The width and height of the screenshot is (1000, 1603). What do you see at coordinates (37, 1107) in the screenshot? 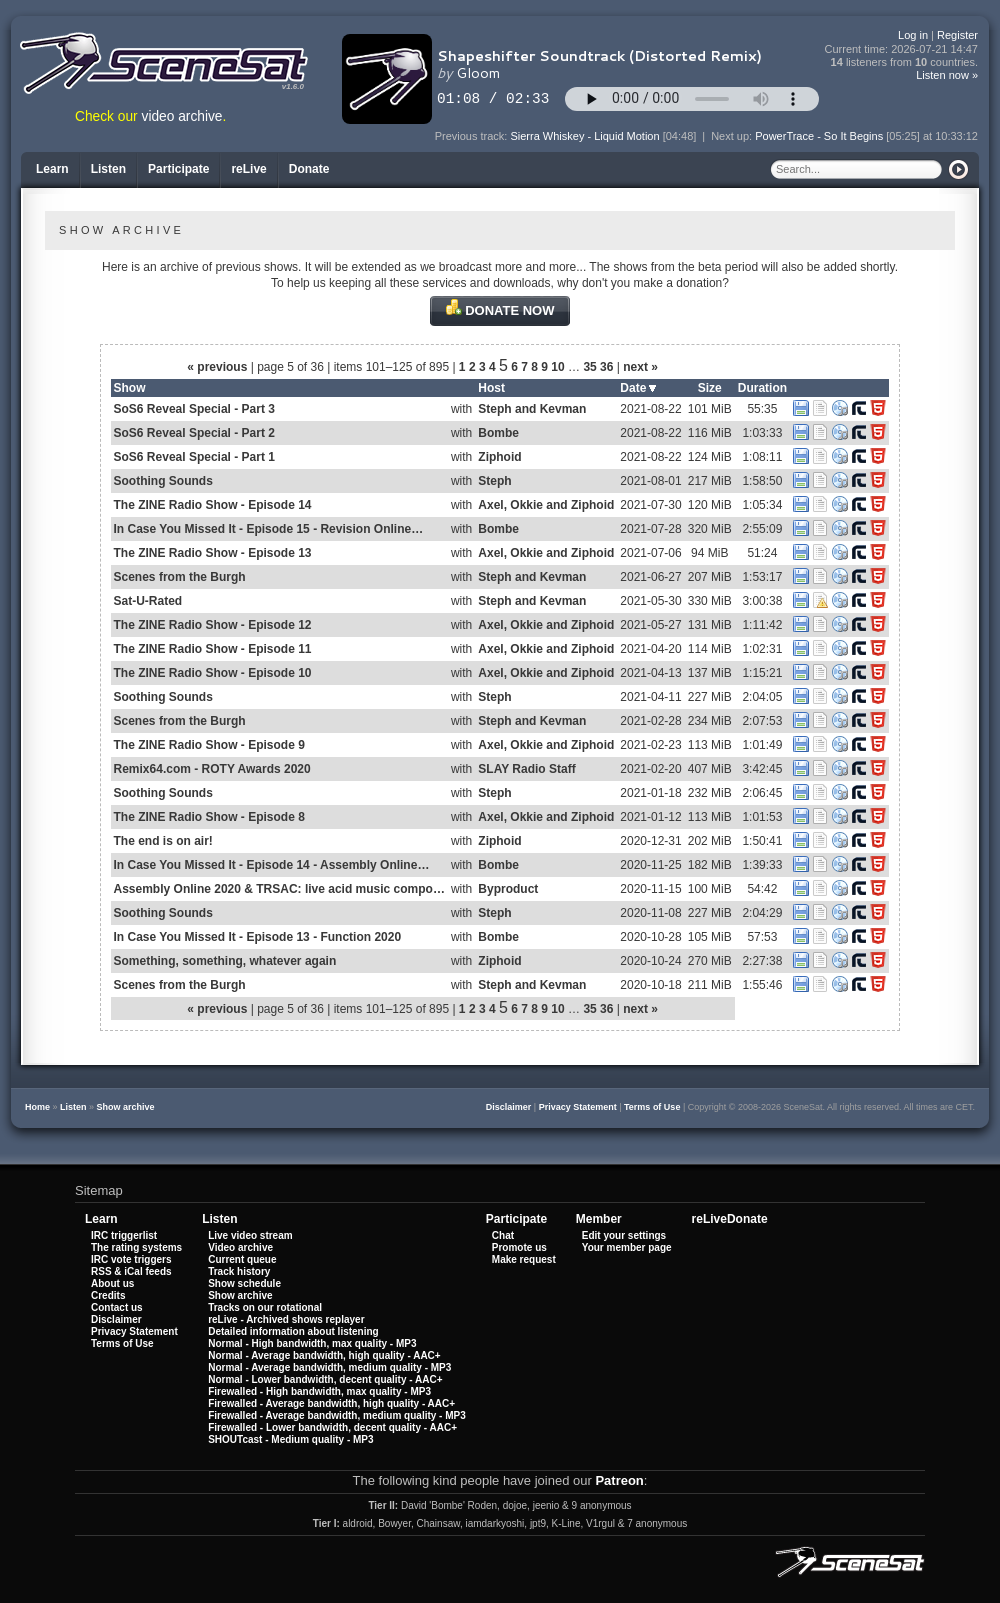
I see `Home` at bounding box center [37, 1107].